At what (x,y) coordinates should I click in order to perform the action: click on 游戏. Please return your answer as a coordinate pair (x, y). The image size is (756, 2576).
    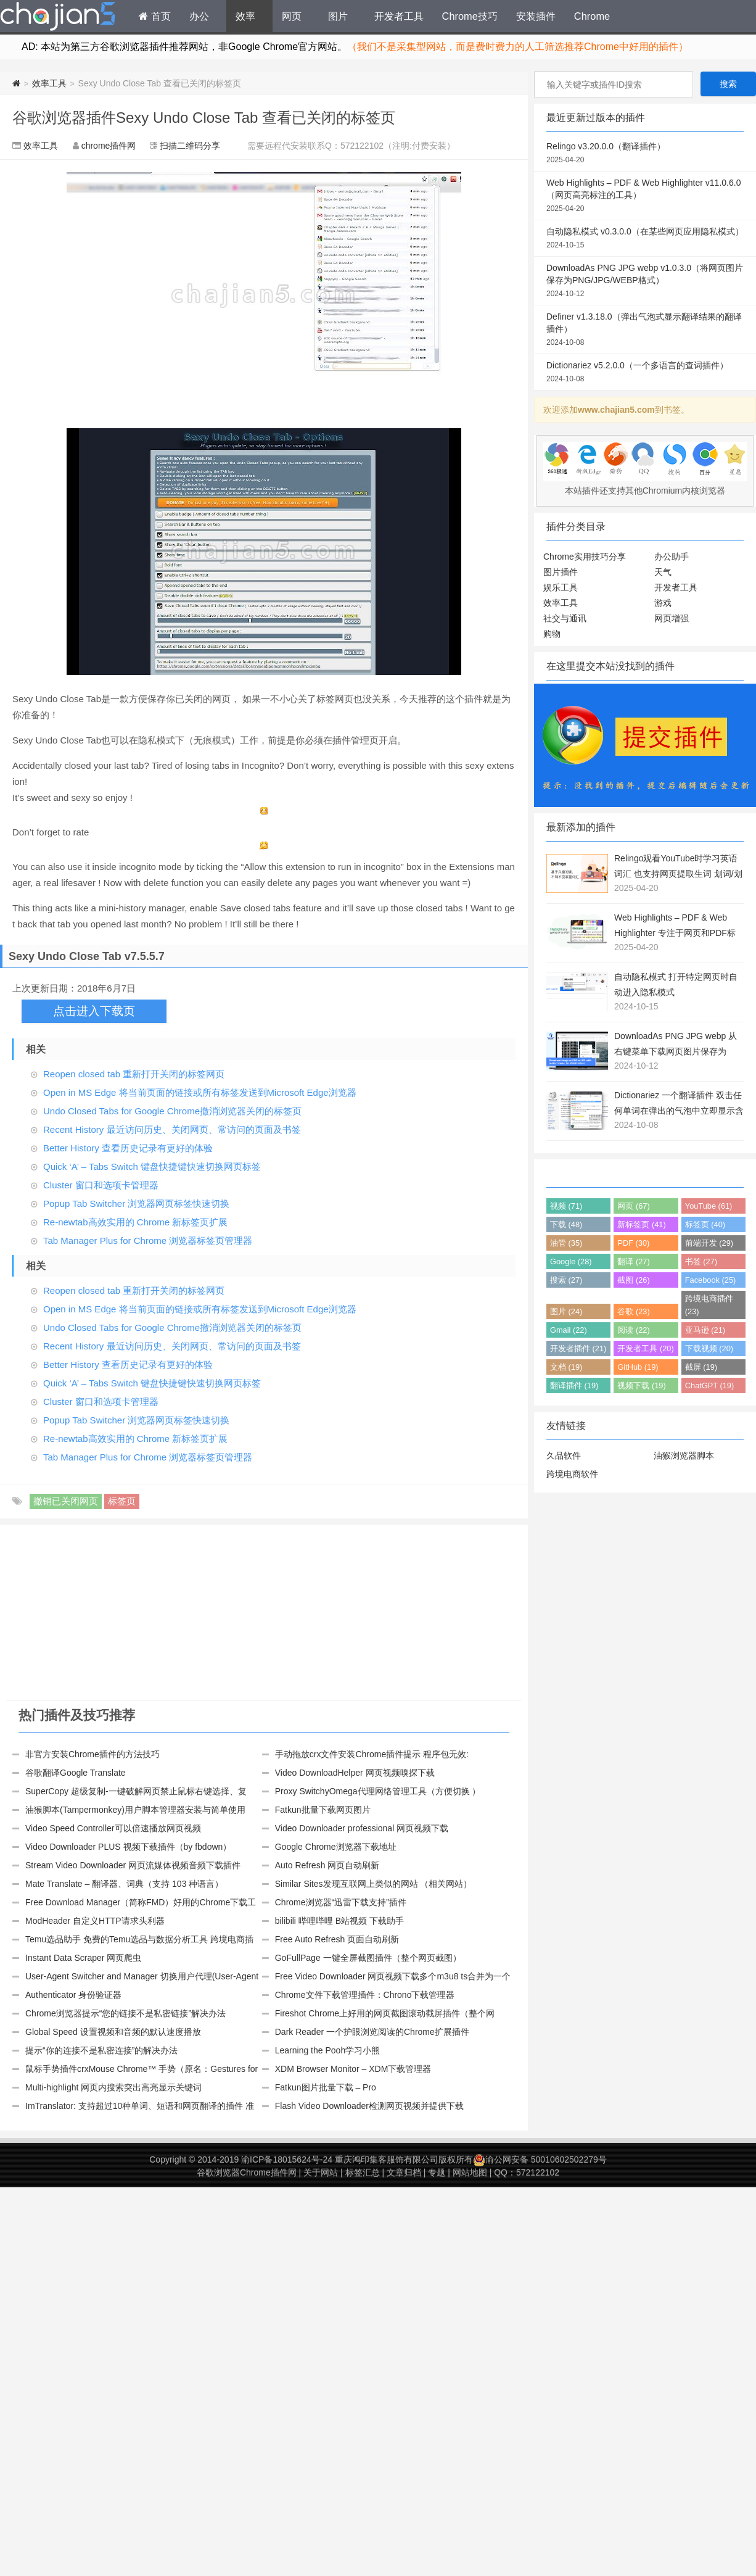
    Looking at the image, I should click on (663, 603).